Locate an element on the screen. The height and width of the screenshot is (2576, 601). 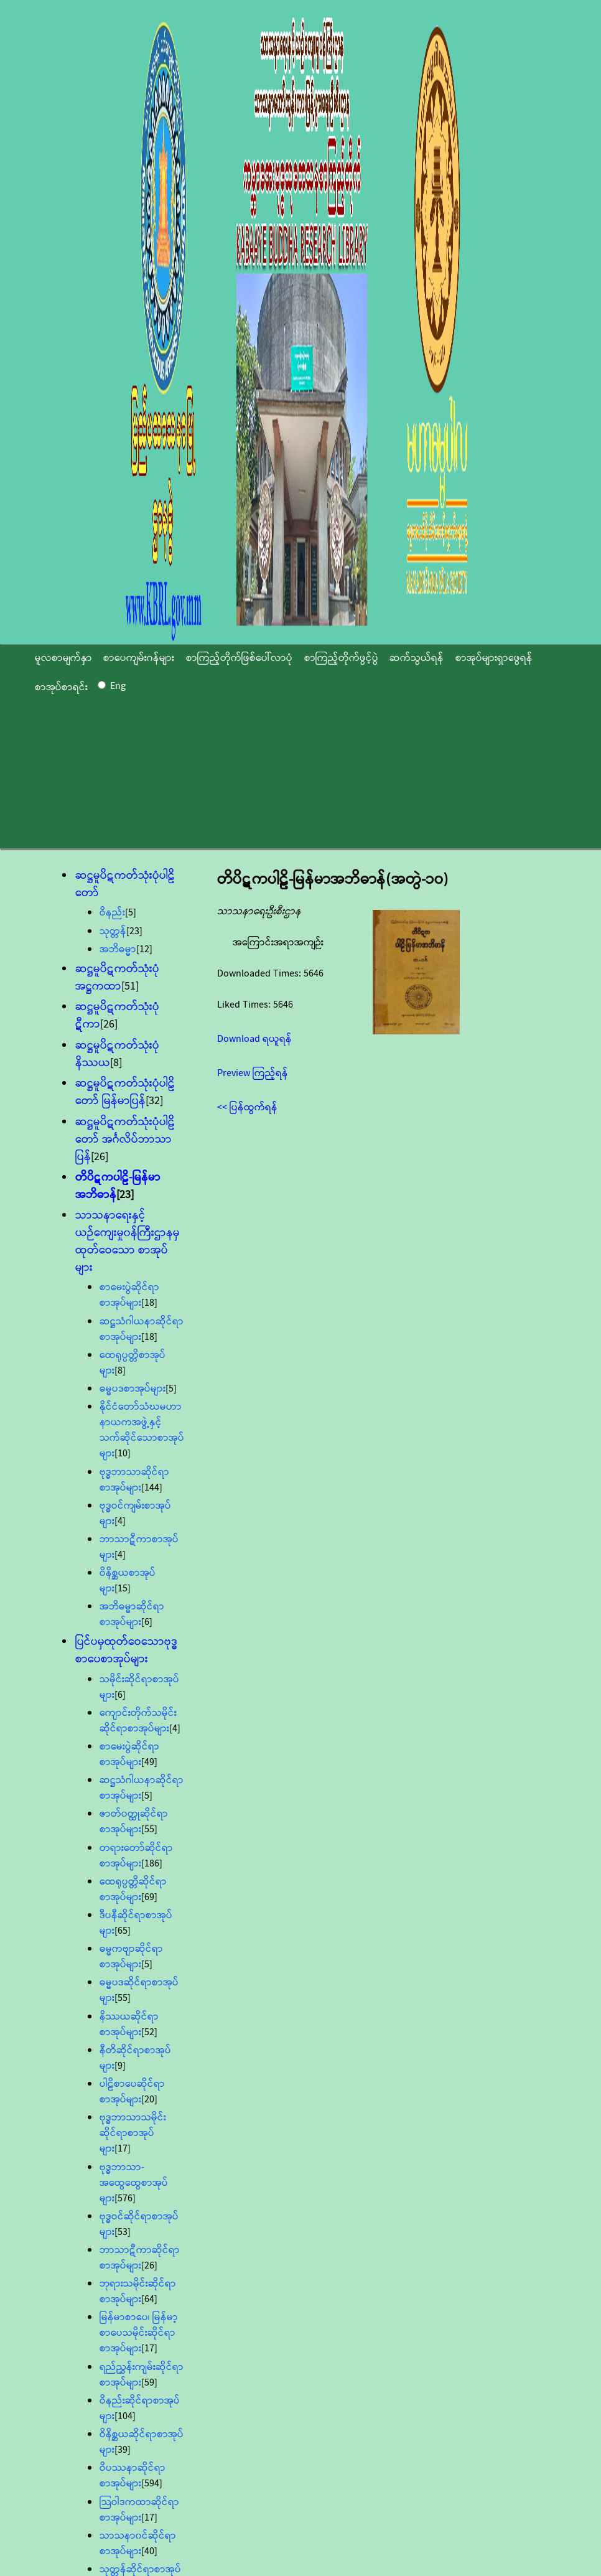
ပြင်ပမှထုတ်ဝေသောဗုဒ္ဓစာပေစာအုပ်များ is located at coordinates (126, 1650).